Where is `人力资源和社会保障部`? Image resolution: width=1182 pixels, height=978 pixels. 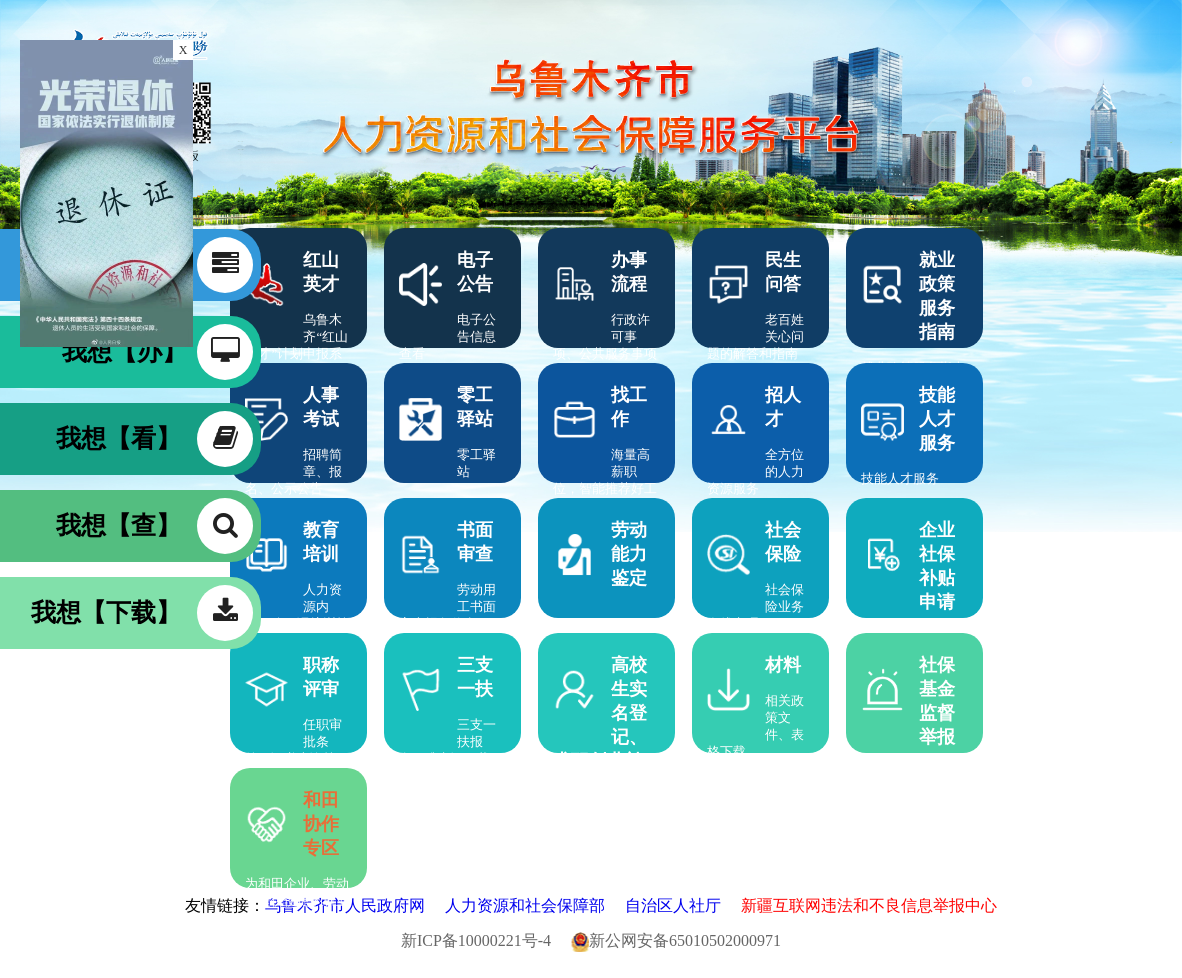 人力资源和社会保障部 is located at coordinates (533, 905).